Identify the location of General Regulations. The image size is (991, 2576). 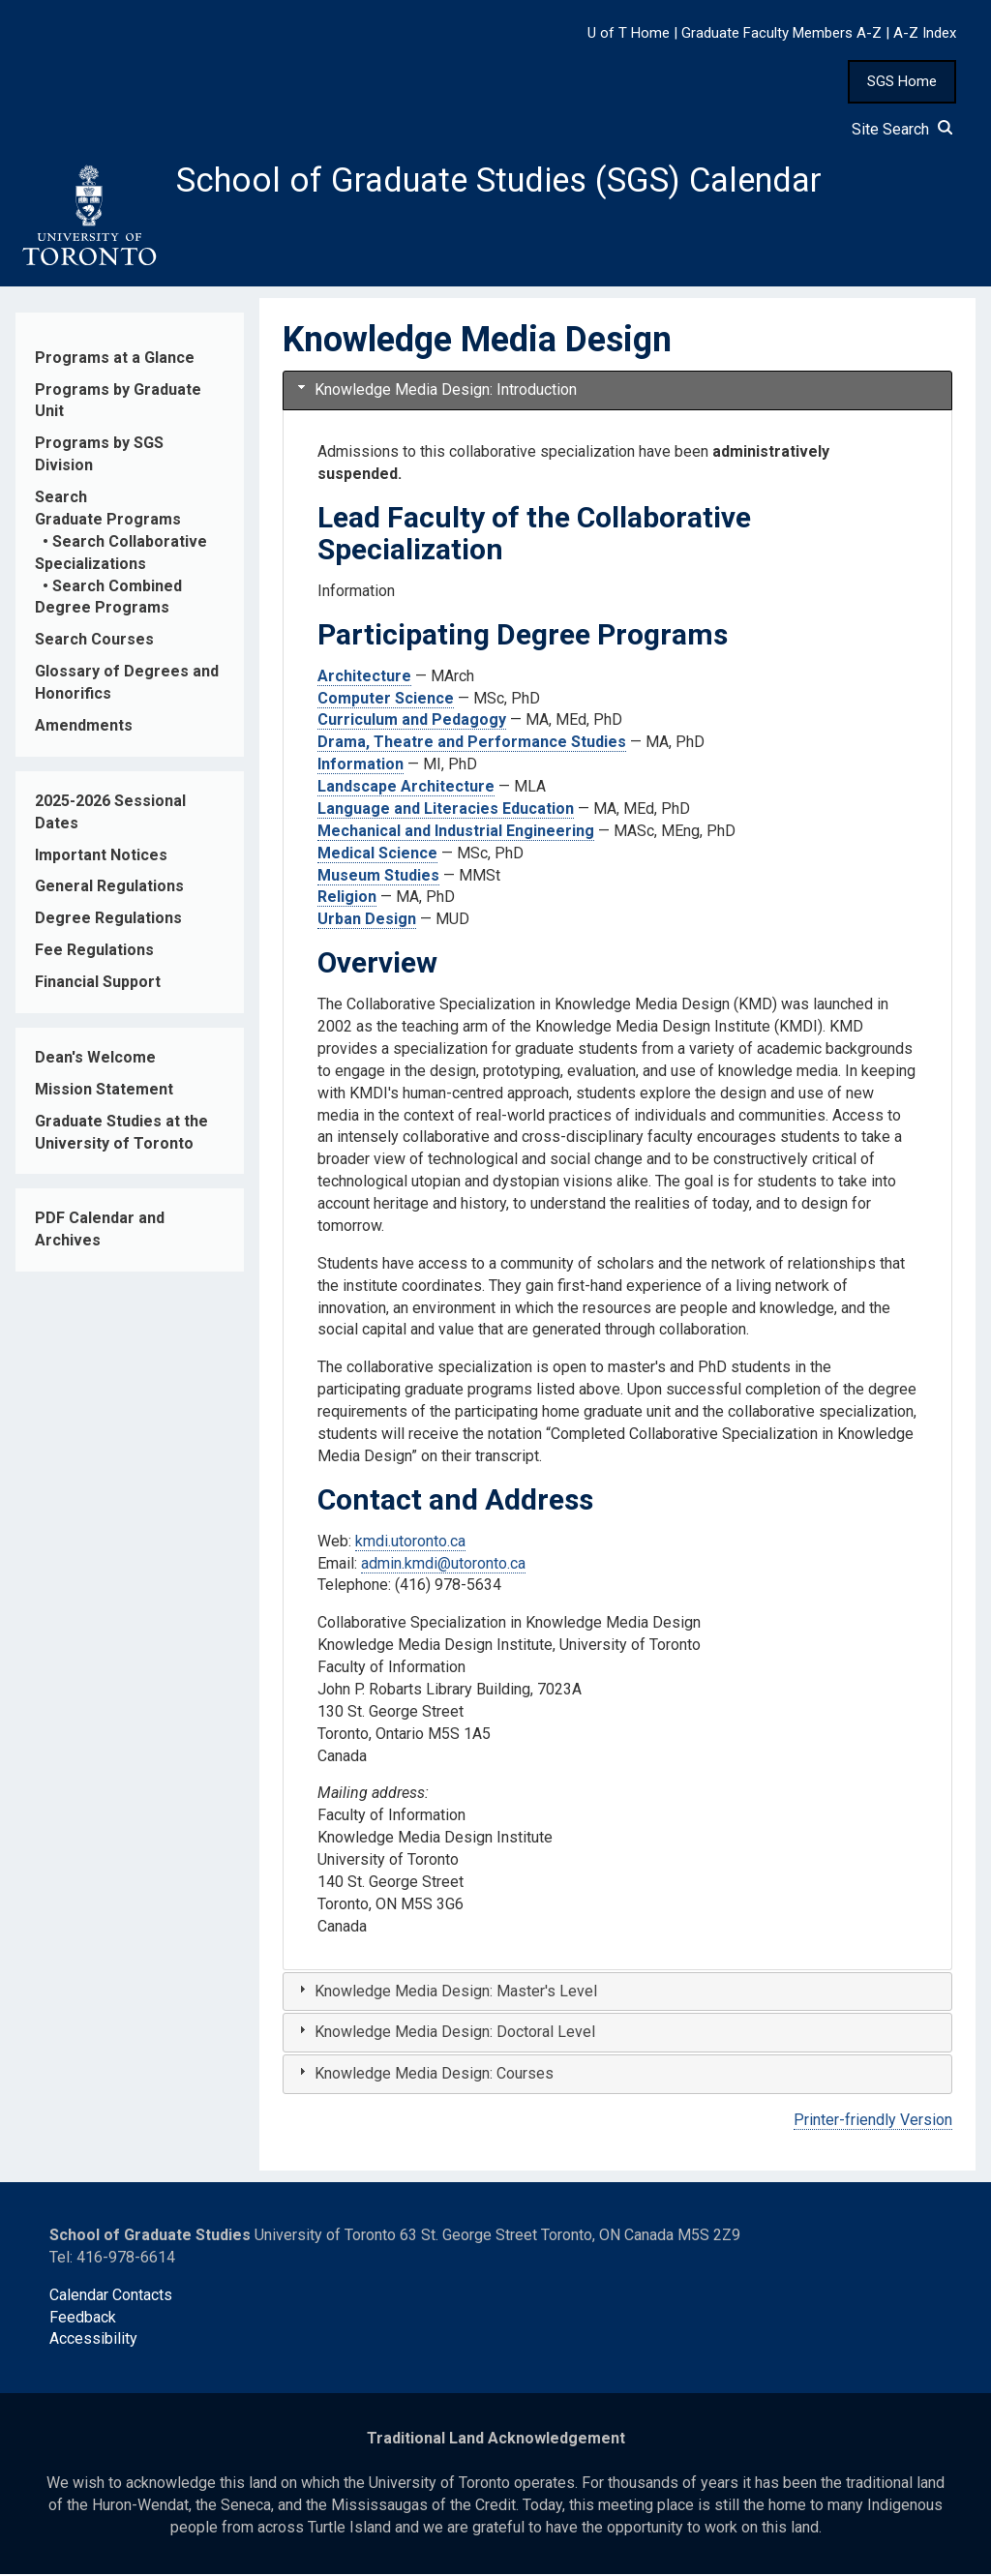
(109, 889).